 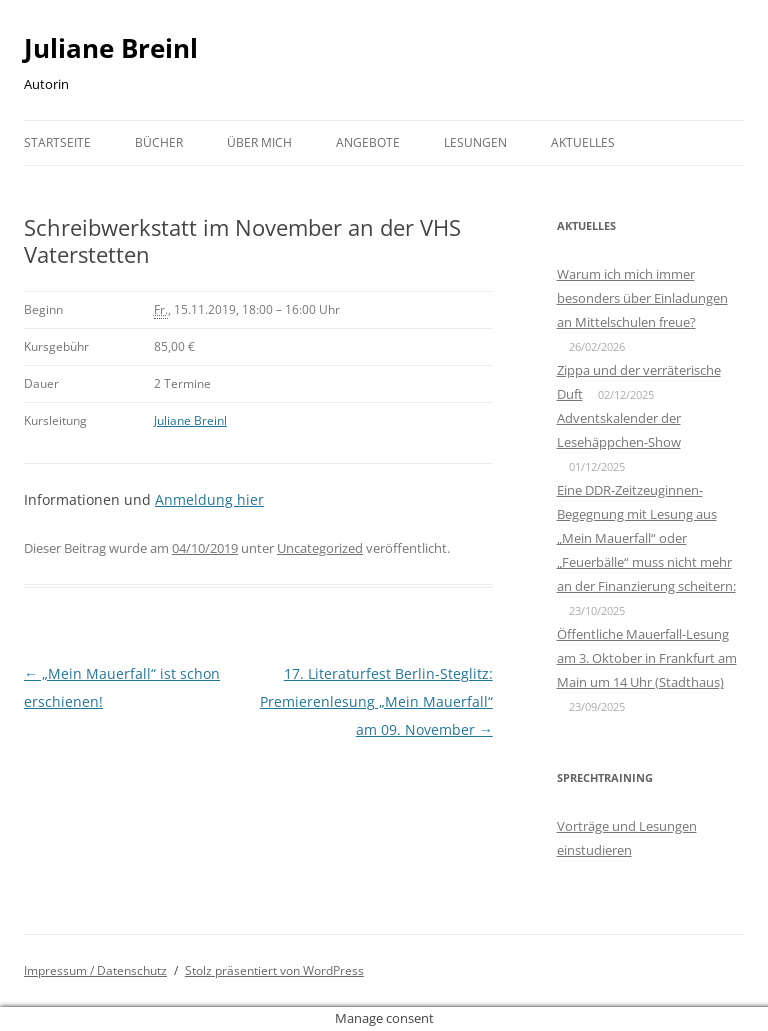 I want to click on Anmeldung hier, so click(x=209, y=499).